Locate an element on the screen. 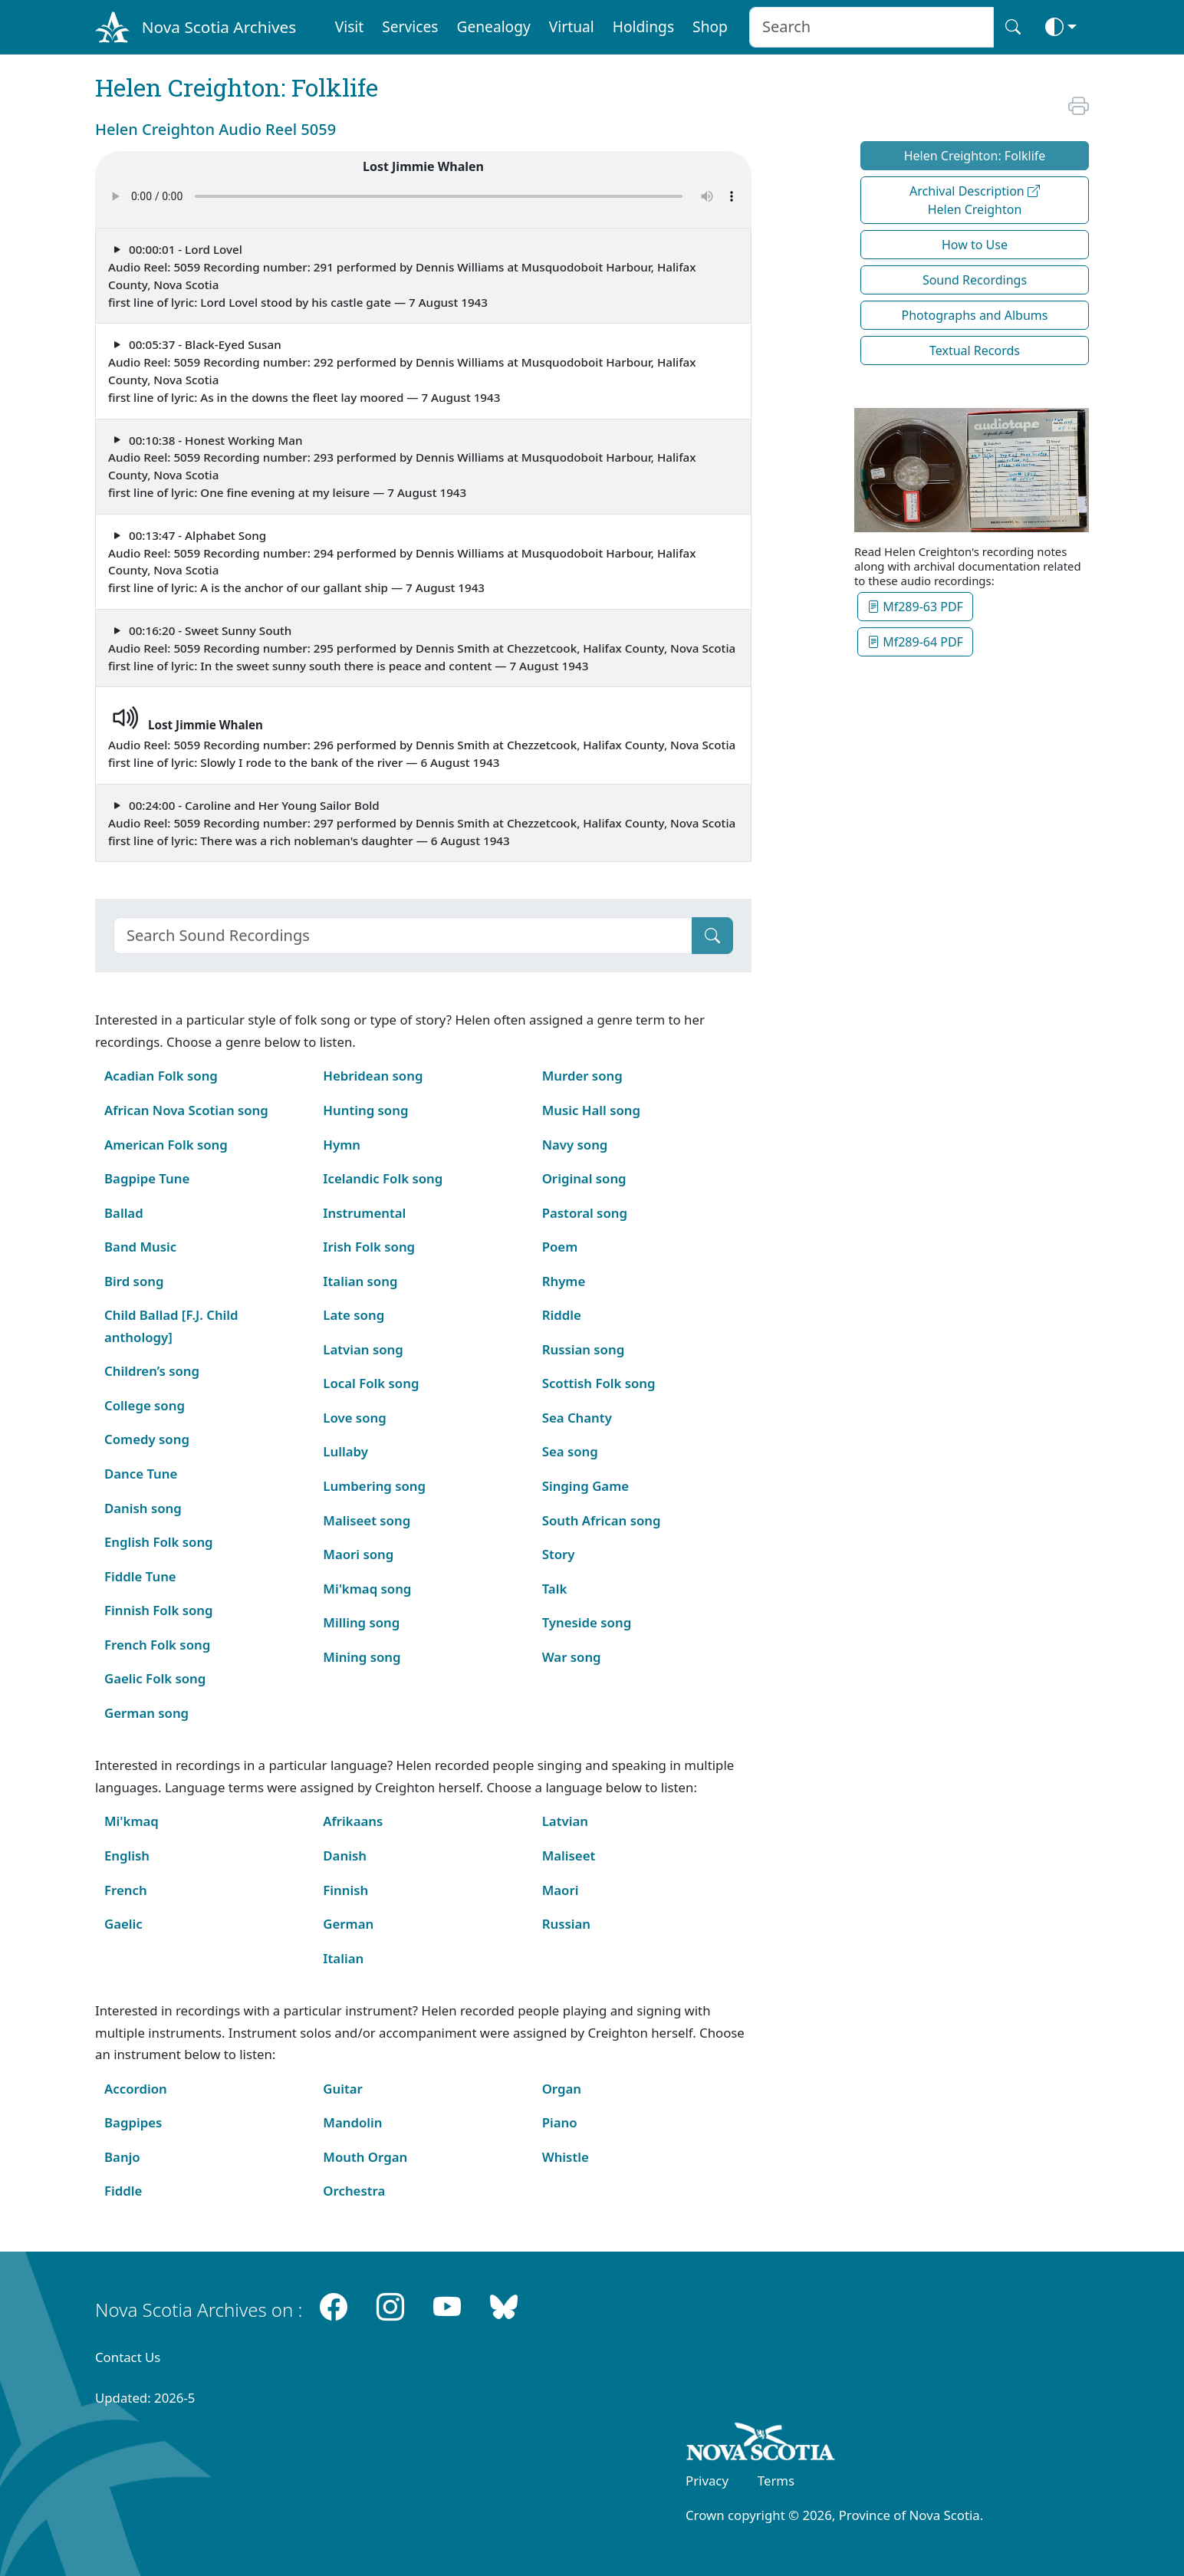 This screenshot has height=2576, width=1184. Danish is located at coordinates (345, 1855).